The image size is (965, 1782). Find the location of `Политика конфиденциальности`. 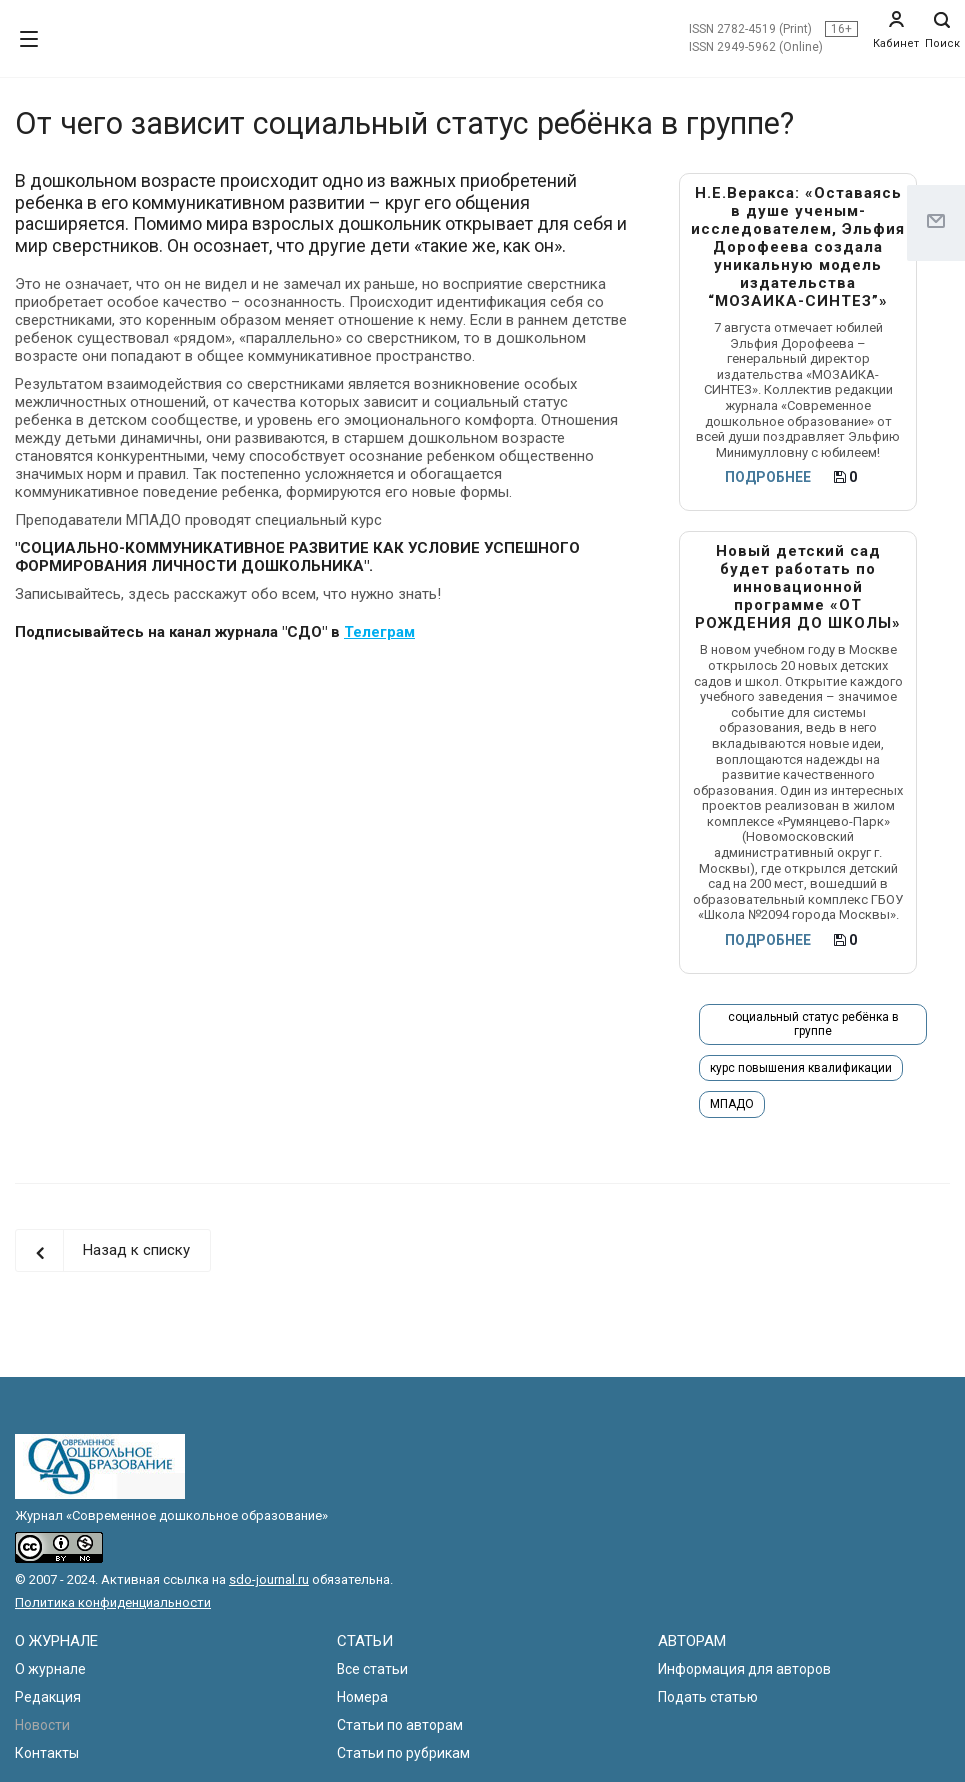

Политика конфиденциальности is located at coordinates (113, 1602).